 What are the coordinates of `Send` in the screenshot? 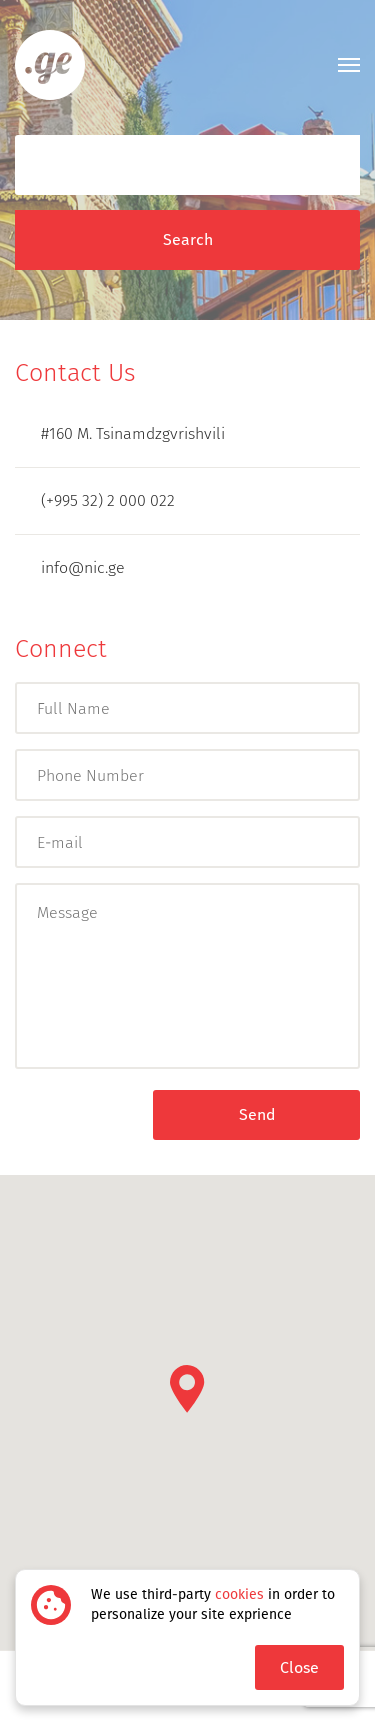 It's located at (257, 1114).